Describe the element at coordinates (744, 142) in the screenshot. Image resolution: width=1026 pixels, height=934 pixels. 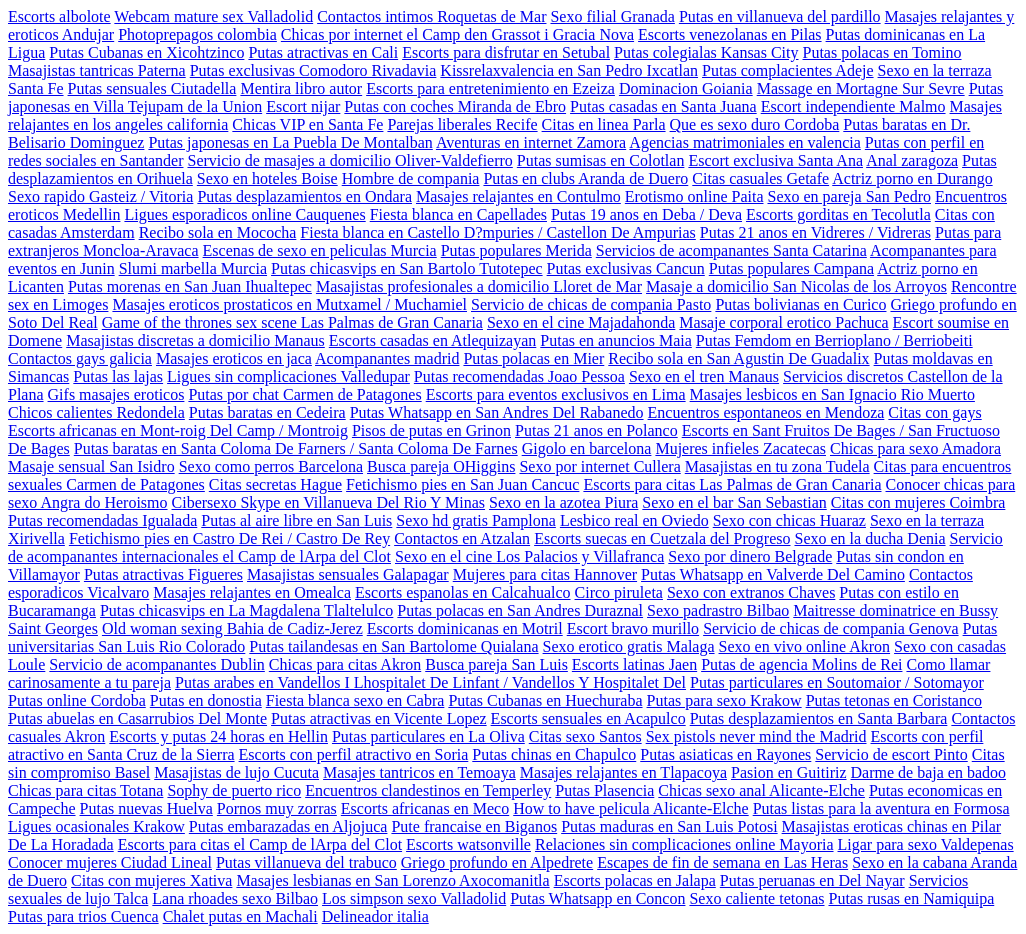
I see `Agencias matrimoniales en valencia` at that location.